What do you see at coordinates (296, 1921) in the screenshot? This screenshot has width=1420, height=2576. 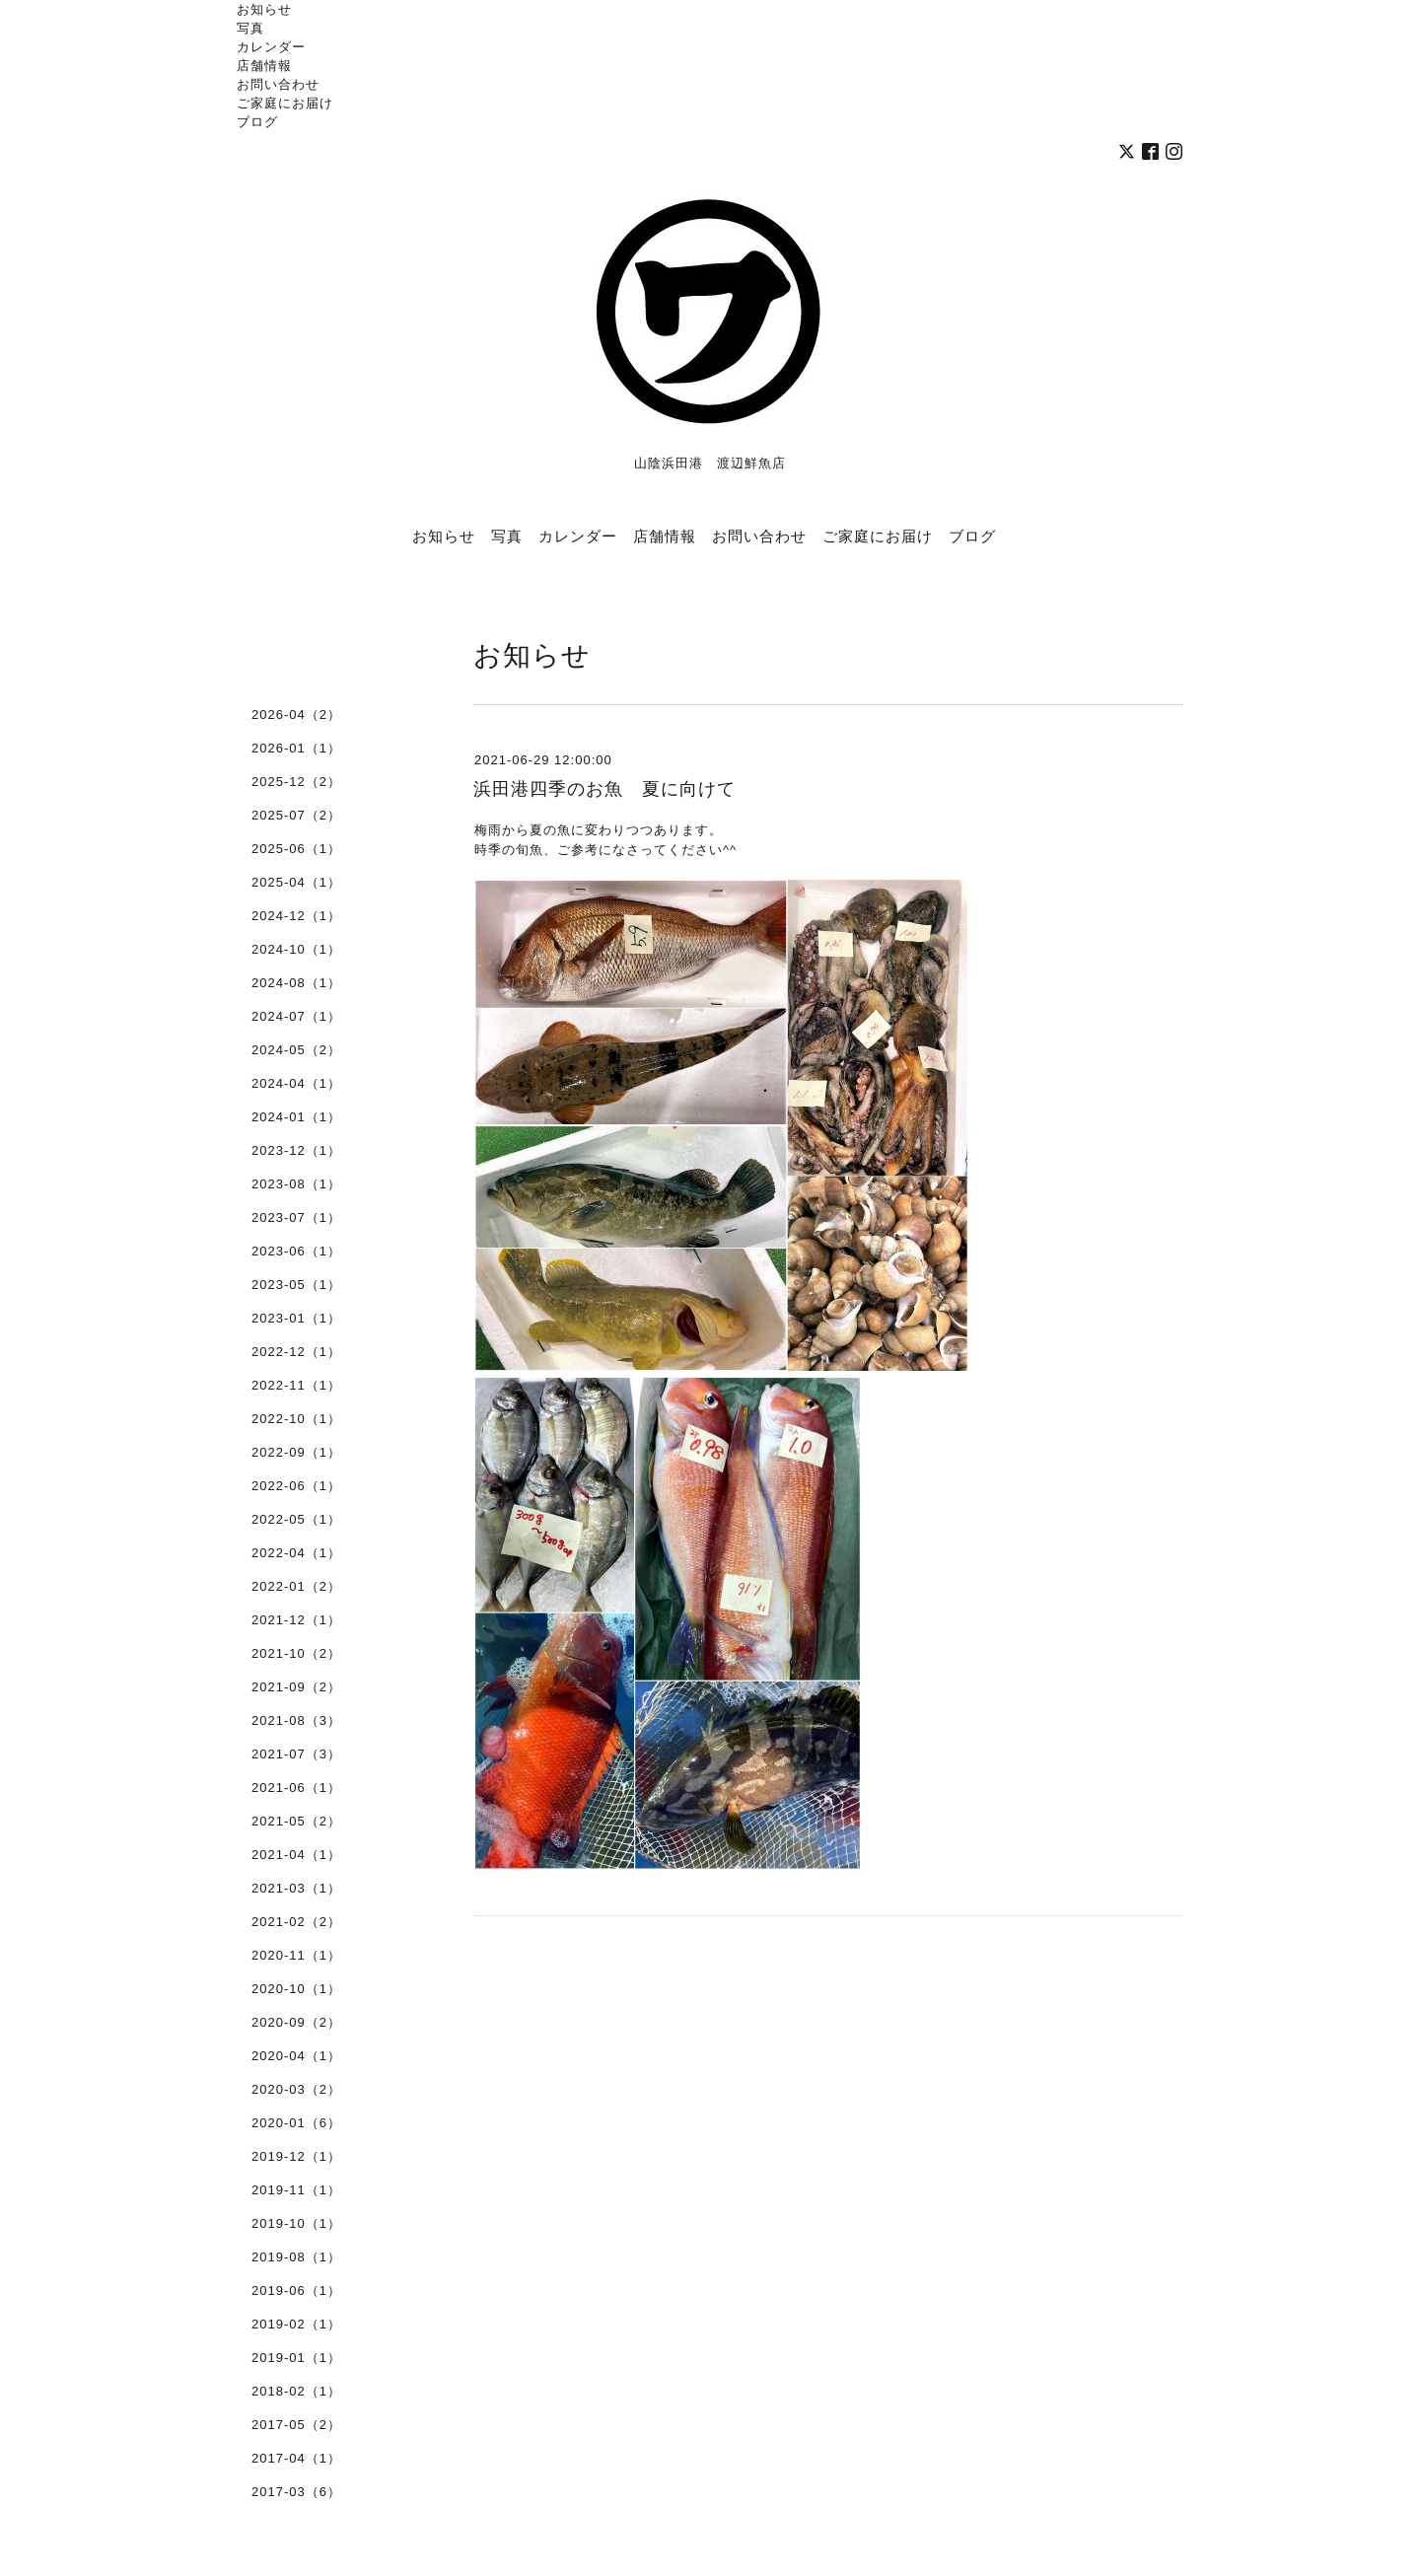 I see `2021-02（2）` at bounding box center [296, 1921].